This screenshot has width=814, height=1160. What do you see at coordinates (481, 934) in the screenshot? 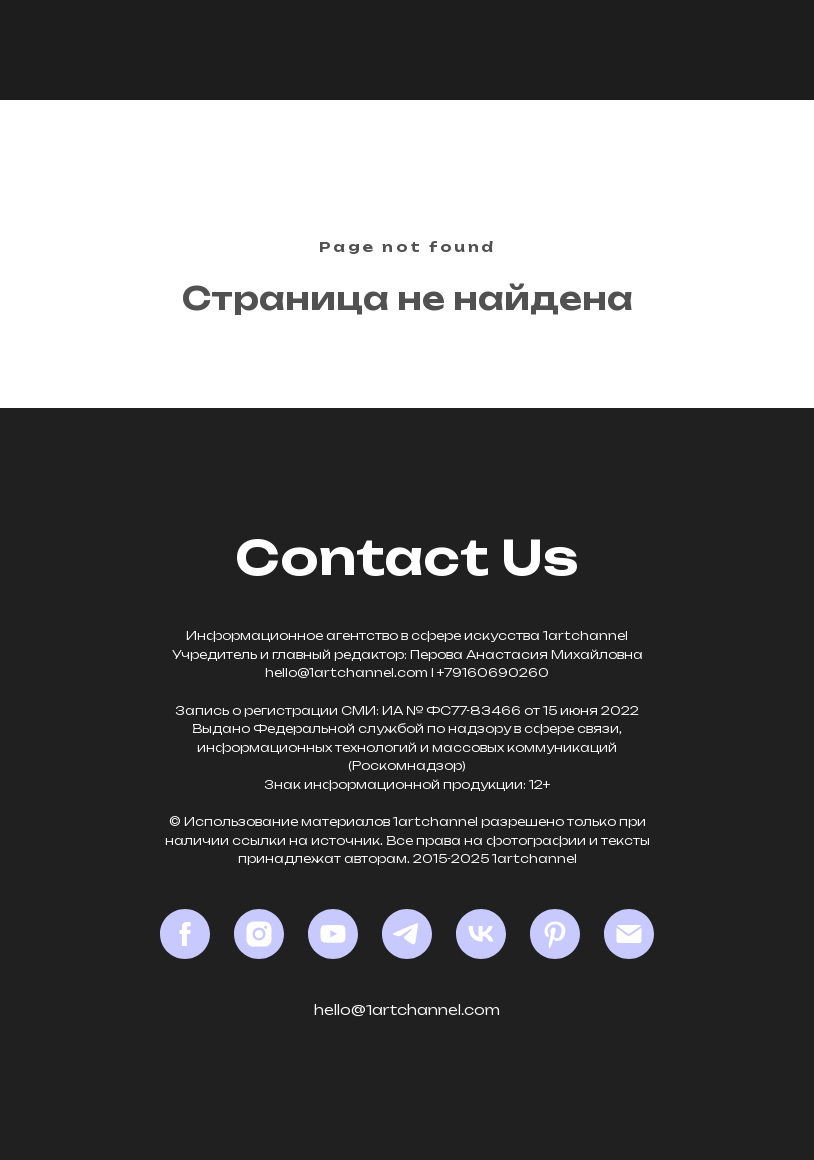
I see `[VK]` at bounding box center [481, 934].